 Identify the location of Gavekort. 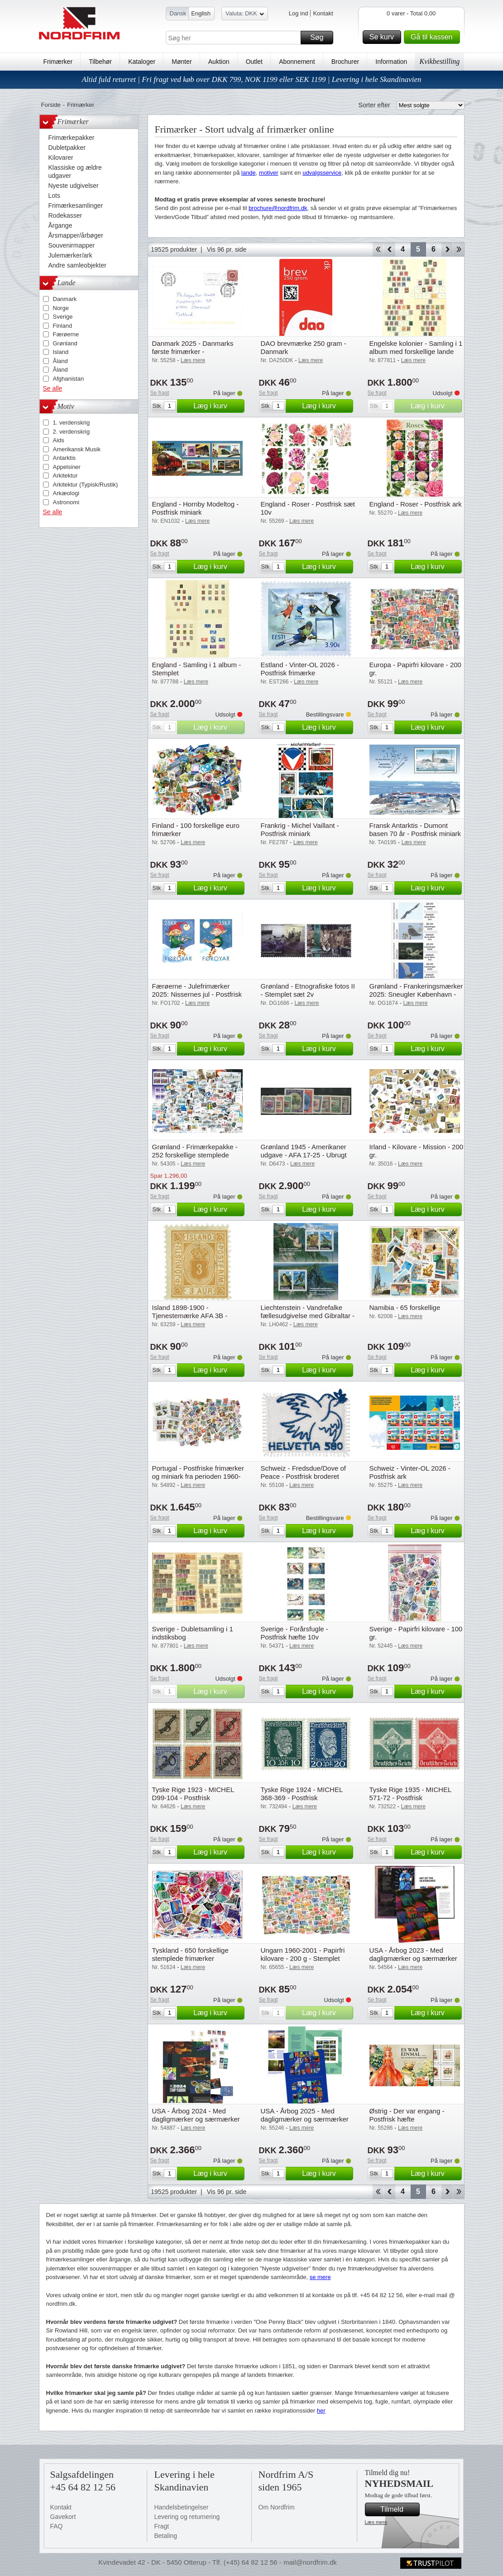
(63, 2516).